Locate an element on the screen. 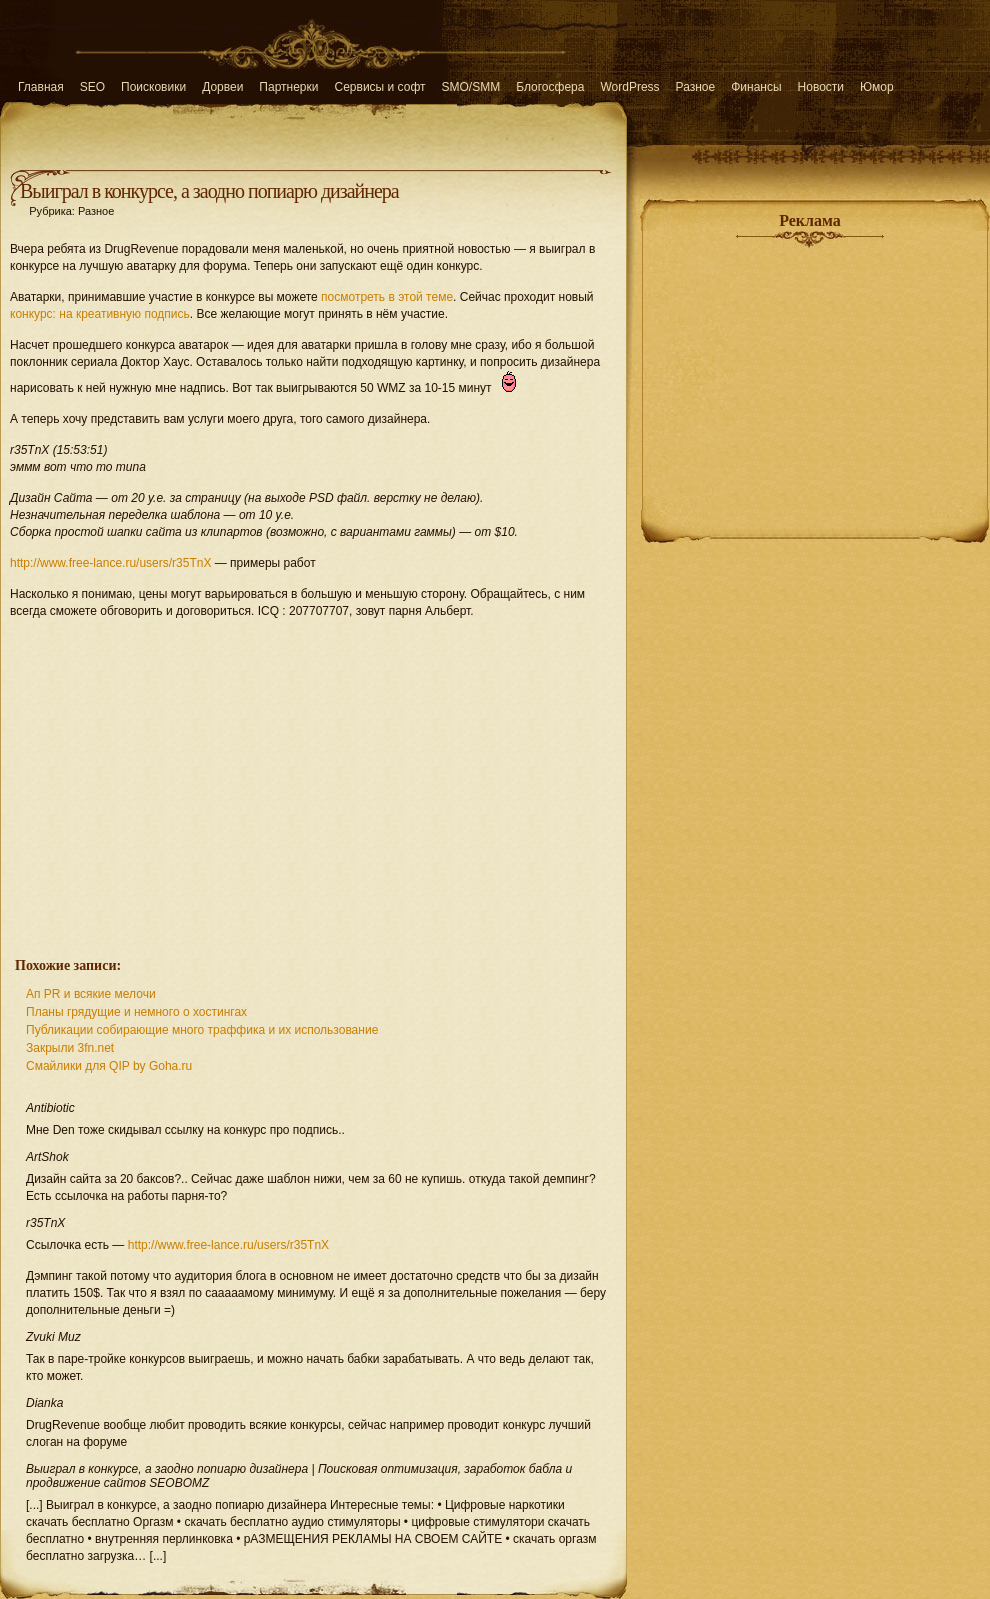  Планы грядущие и немного о хостингах is located at coordinates (136, 1012).